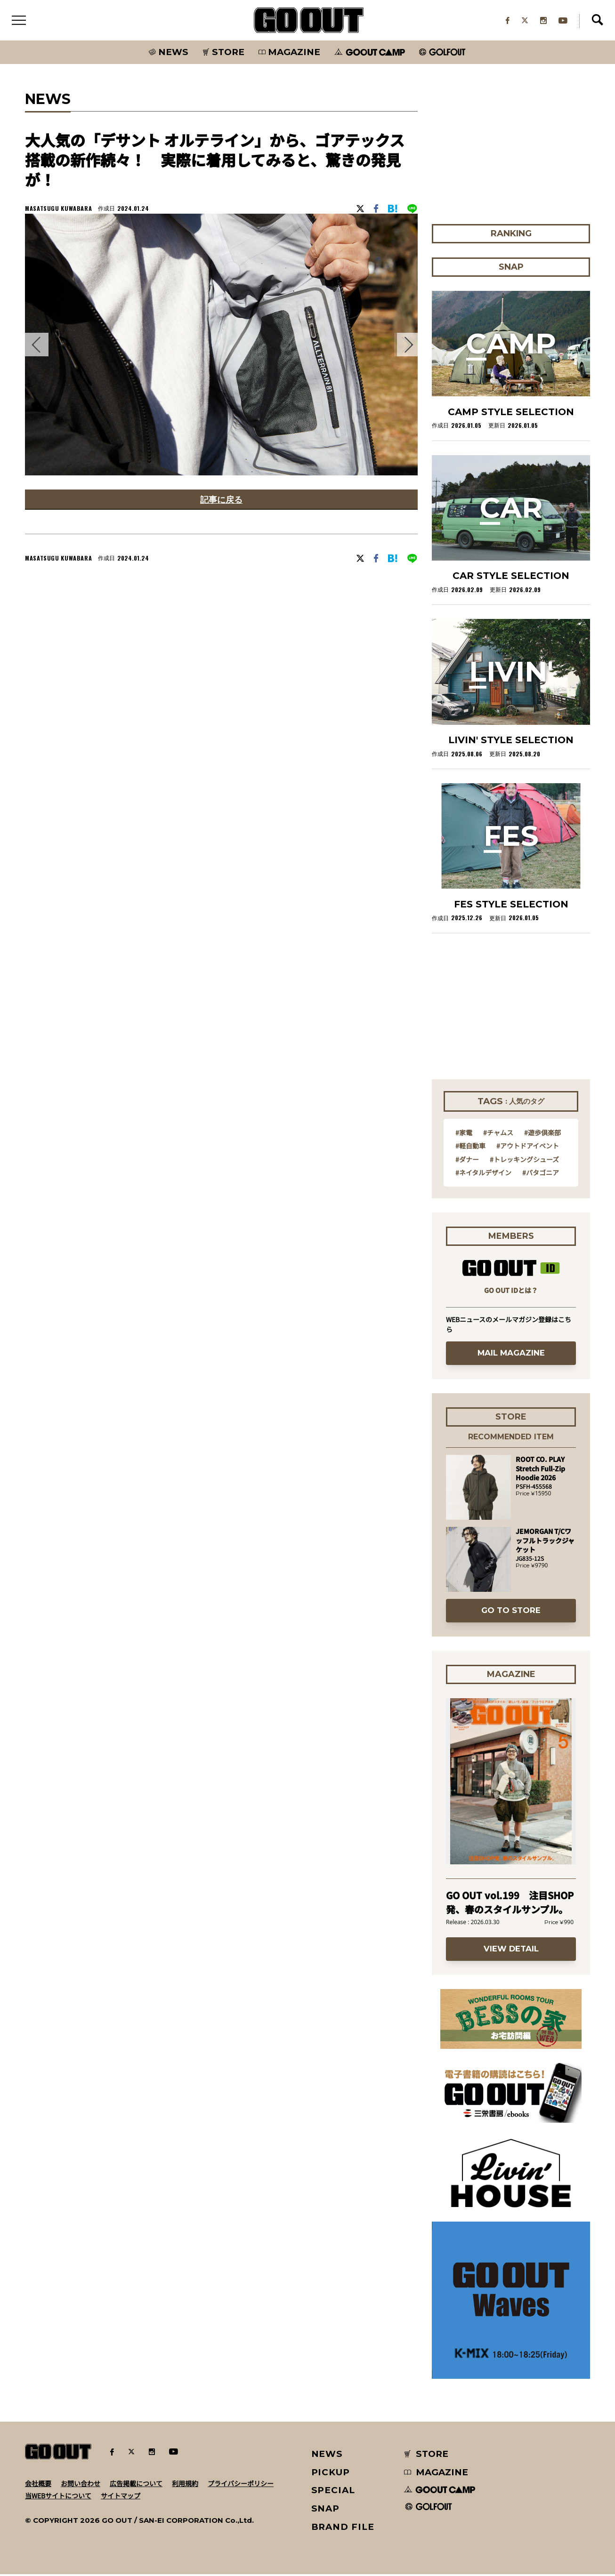  Describe the element at coordinates (483, 1174) in the screenshot. I see `#ネイタルデザイン` at that location.